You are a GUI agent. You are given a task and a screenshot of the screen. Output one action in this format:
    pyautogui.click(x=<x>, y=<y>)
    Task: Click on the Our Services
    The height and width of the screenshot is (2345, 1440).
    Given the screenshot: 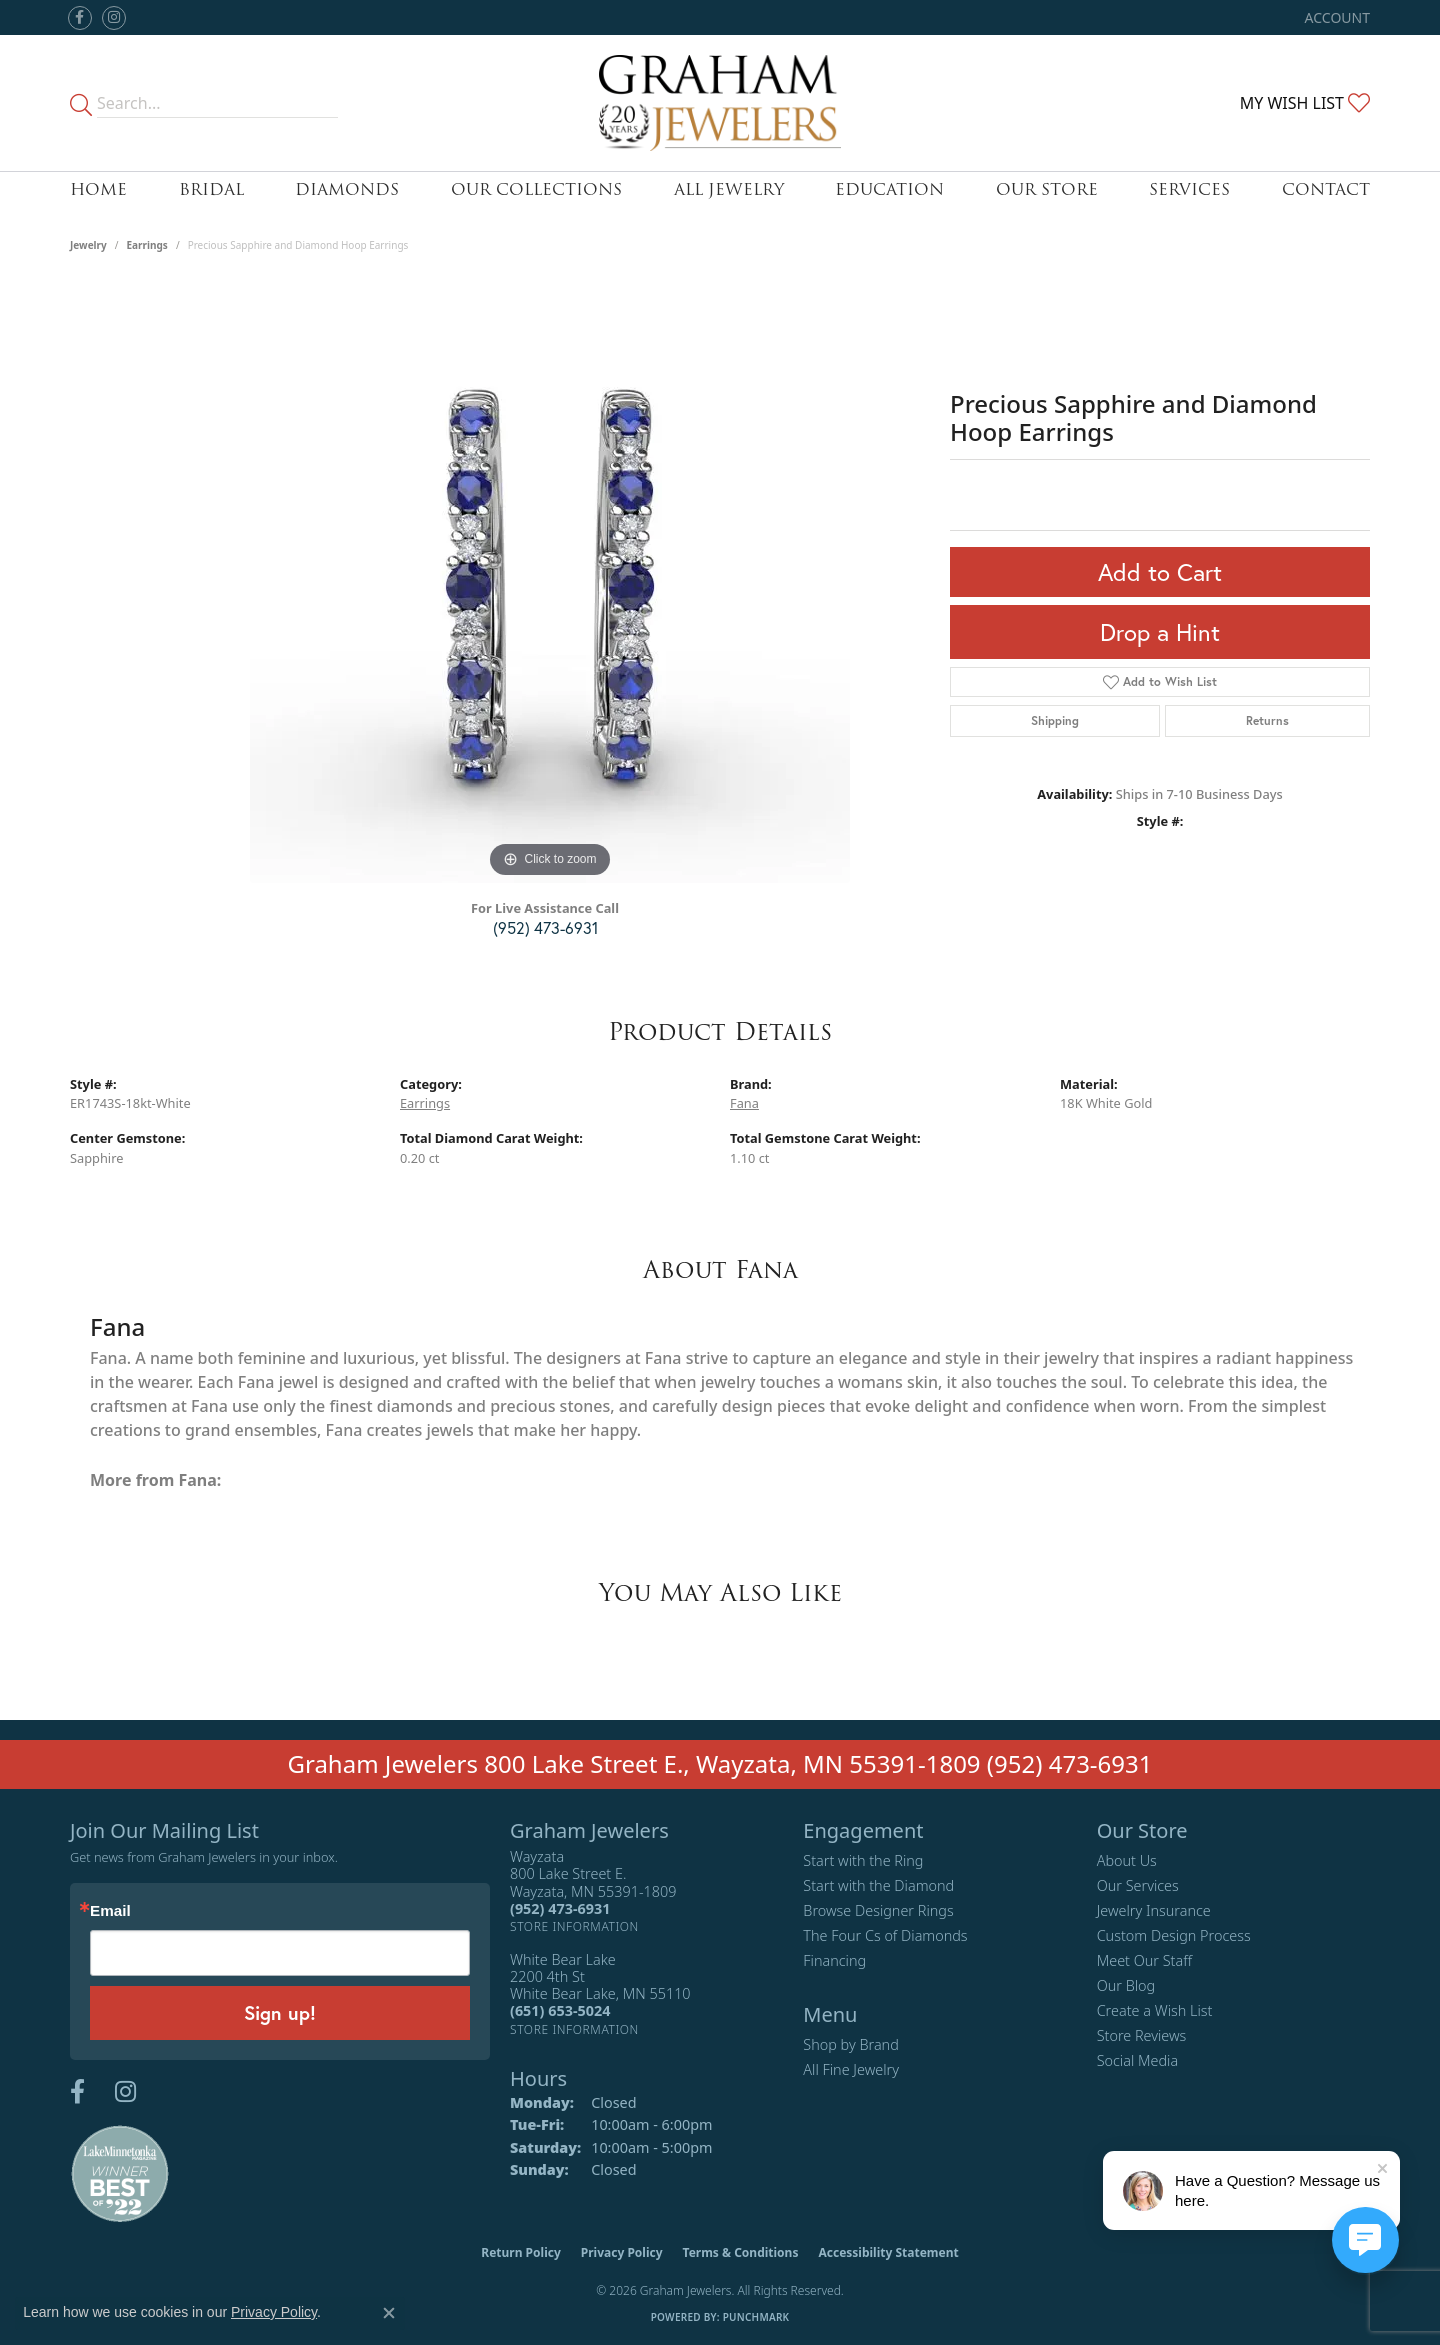 What is the action you would take?
    pyautogui.click(x=1138, y=1885)
    